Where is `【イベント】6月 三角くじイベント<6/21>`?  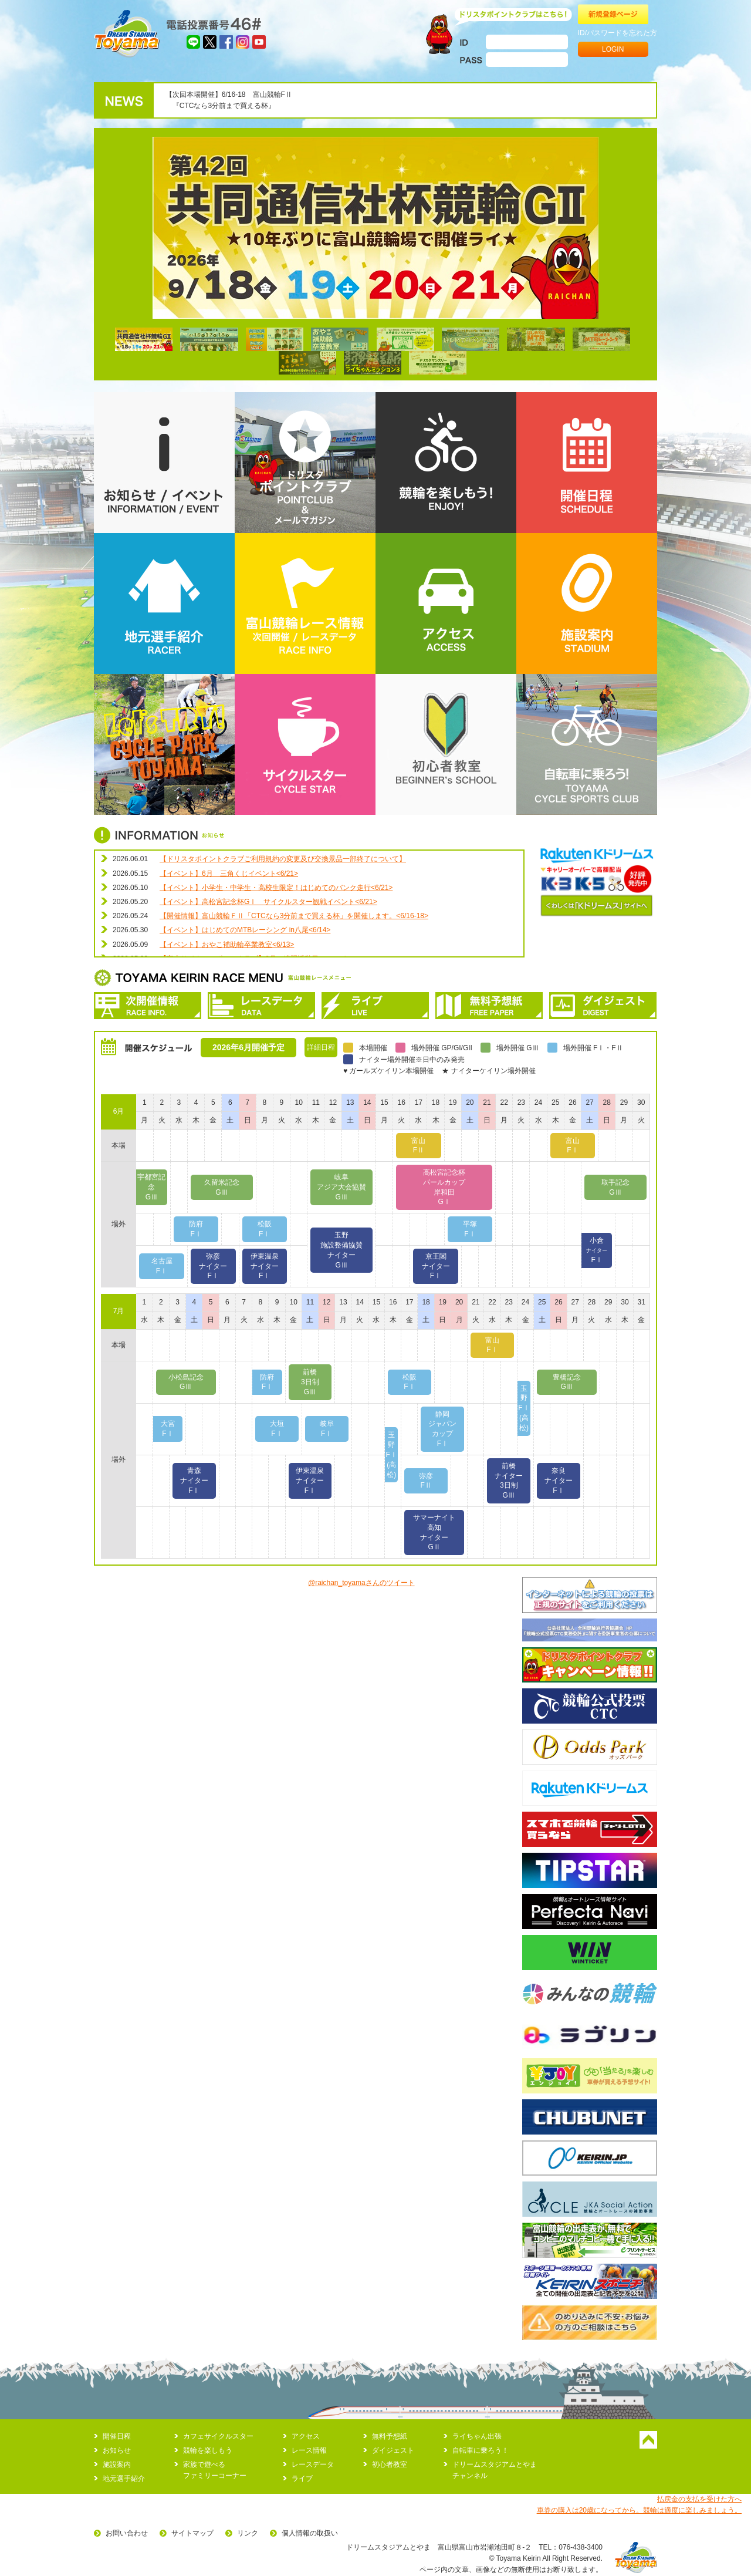
【イベント】6月 三角くじイベント<6/21> is located at coordinates (229, 873).